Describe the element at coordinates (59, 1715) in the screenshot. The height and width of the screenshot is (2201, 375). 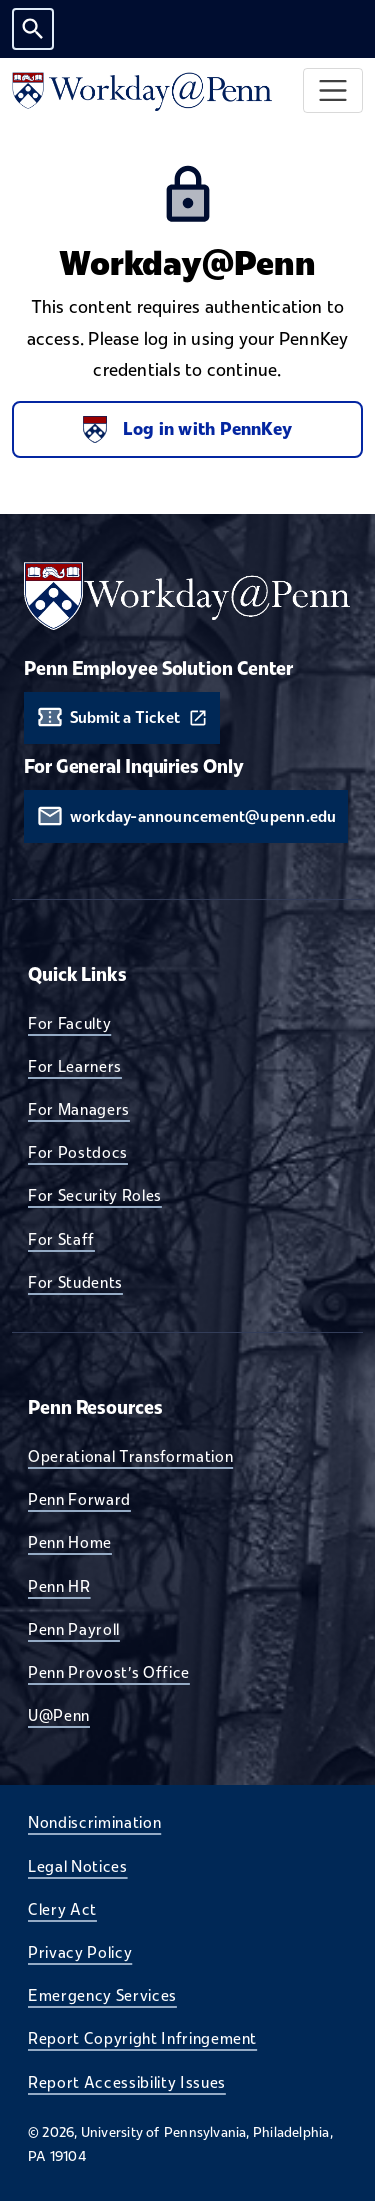
I see `U@Penn` at that location.